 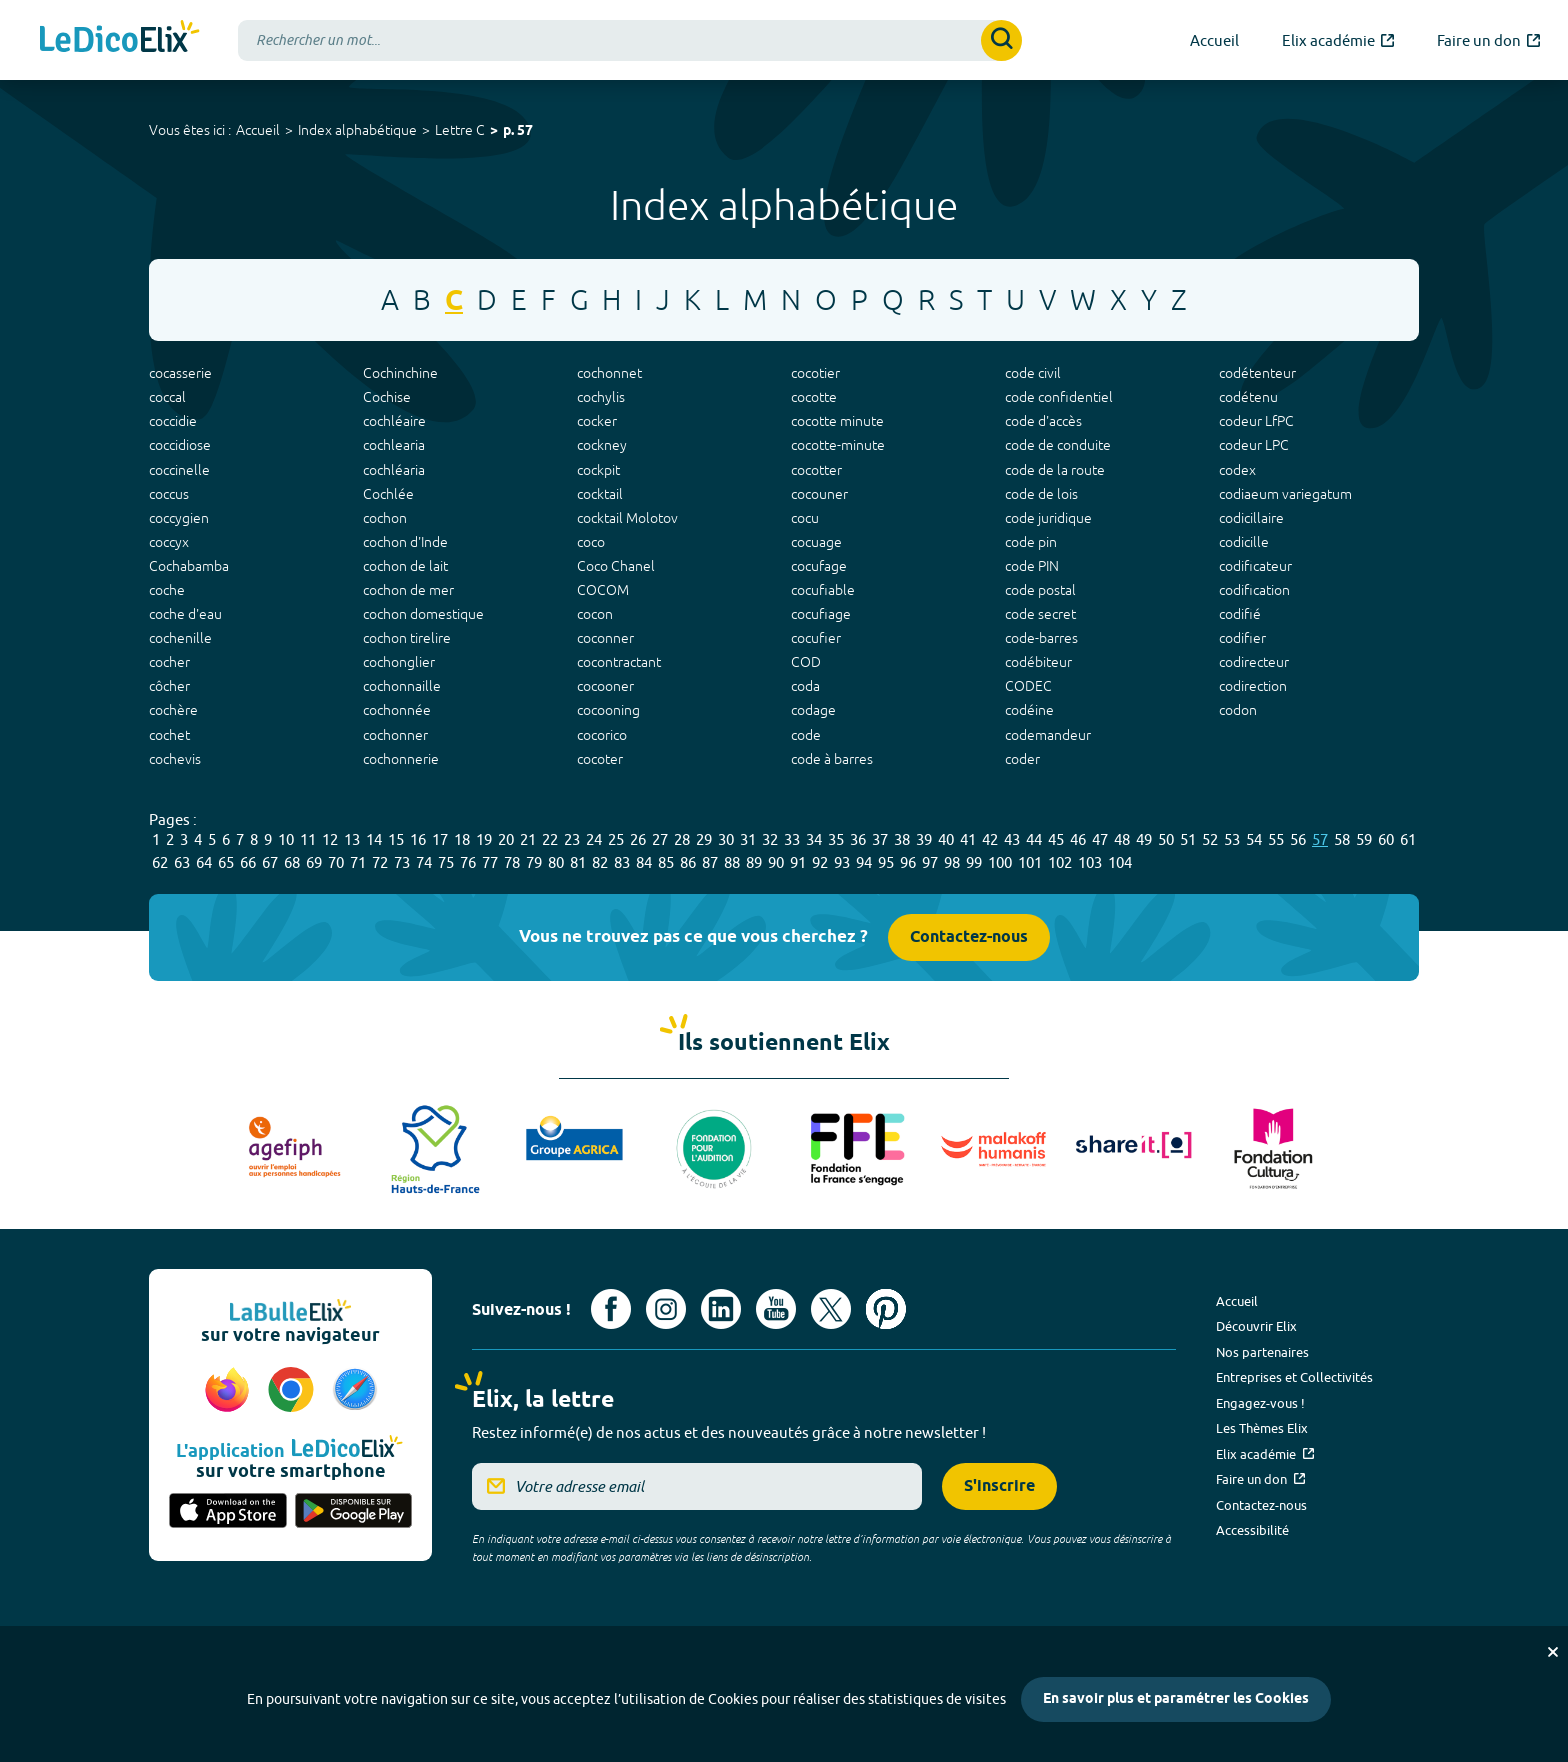 I want to click on 103, so click(x=1090, y=862).